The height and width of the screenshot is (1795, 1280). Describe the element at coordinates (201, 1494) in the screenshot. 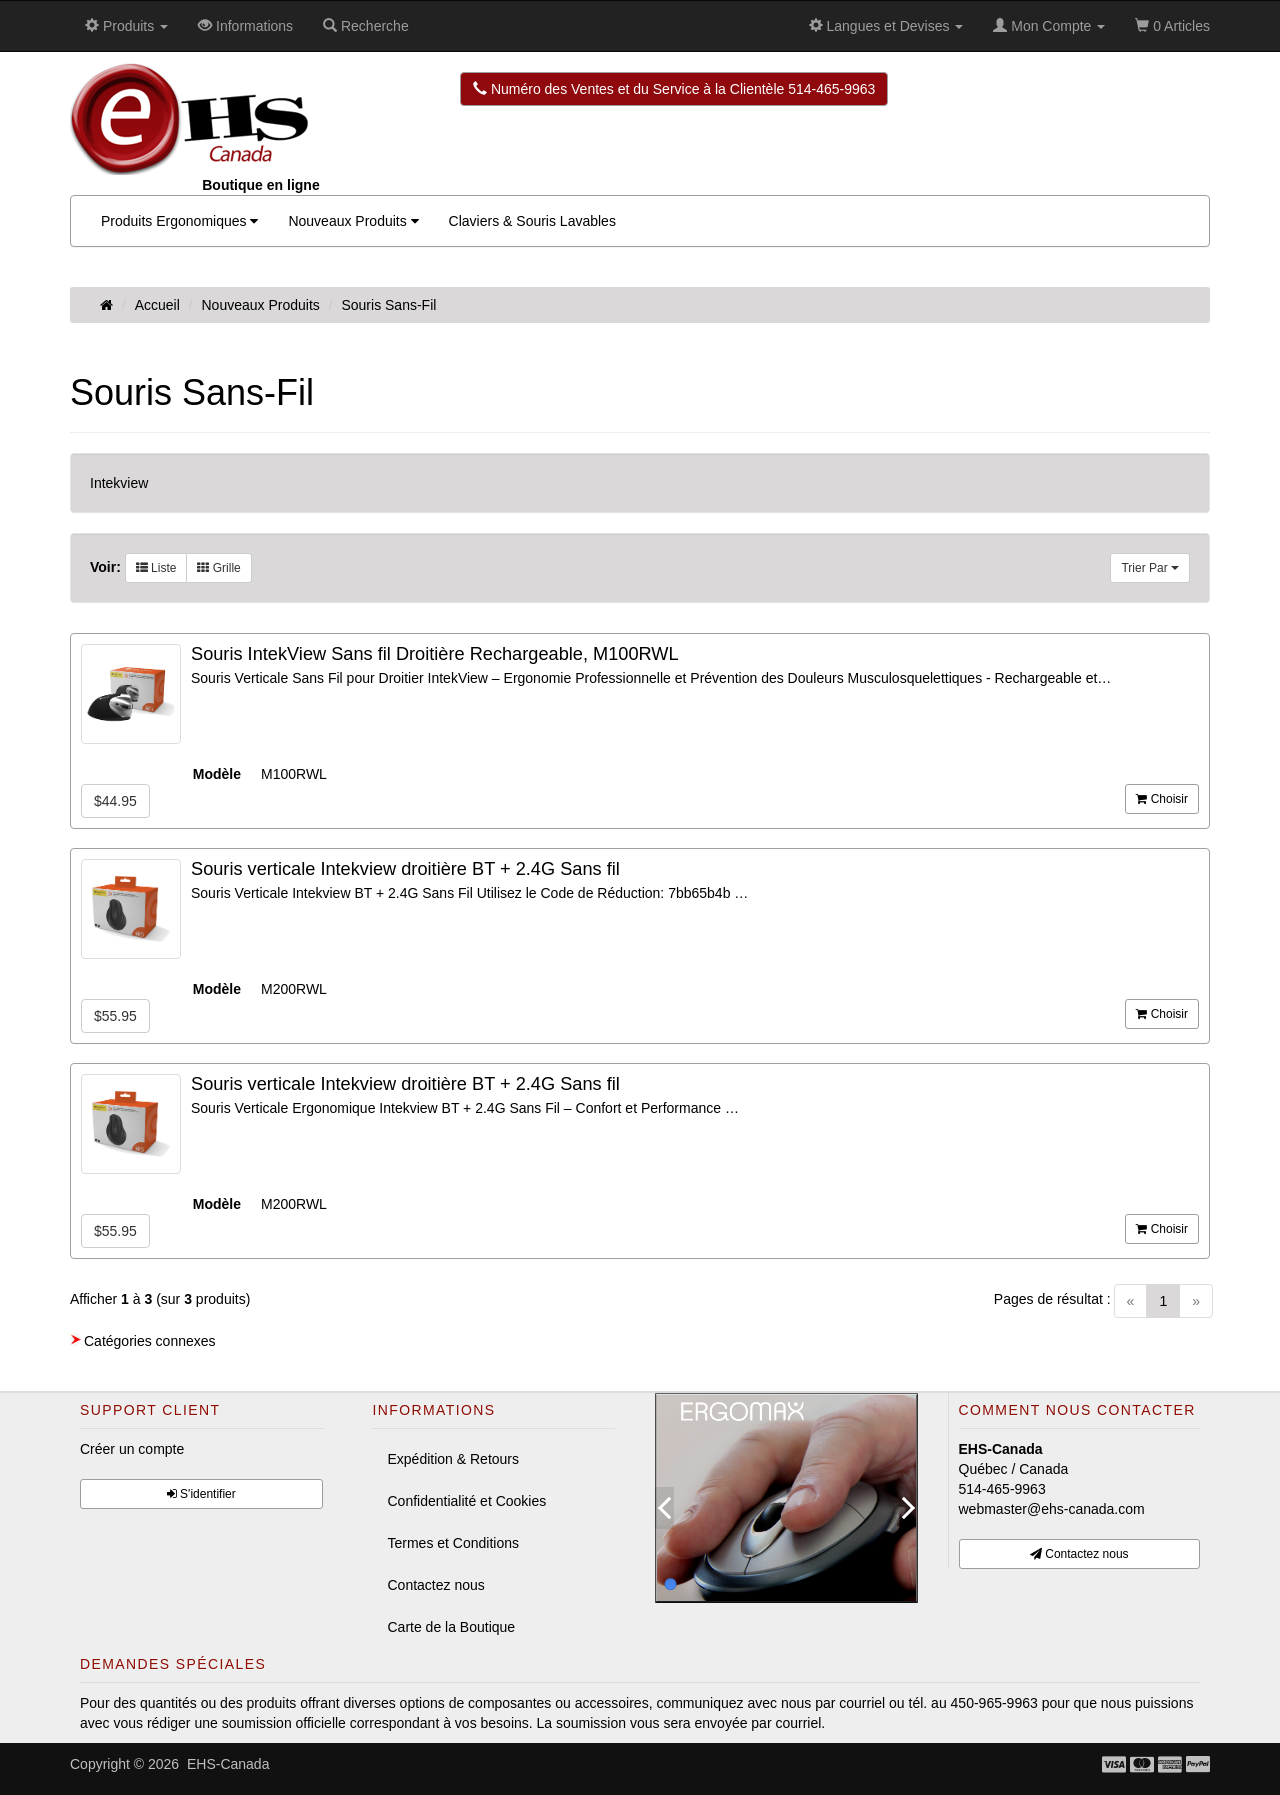

I see `S'identifier [button]` at that location.